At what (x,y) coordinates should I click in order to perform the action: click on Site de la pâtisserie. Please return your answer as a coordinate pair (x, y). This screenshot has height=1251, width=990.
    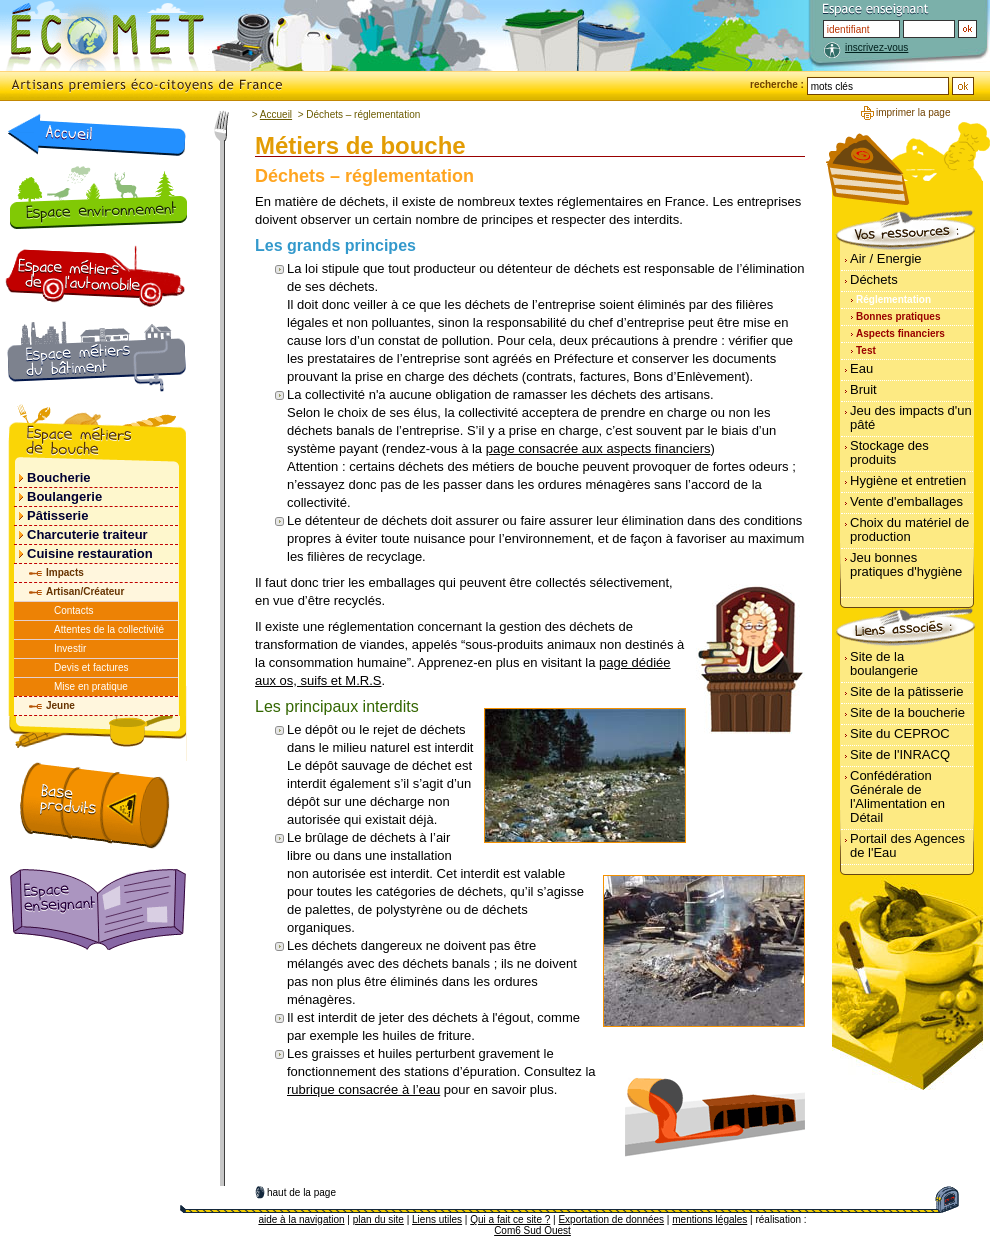
    Looking at the image, I should click on (906, 691).